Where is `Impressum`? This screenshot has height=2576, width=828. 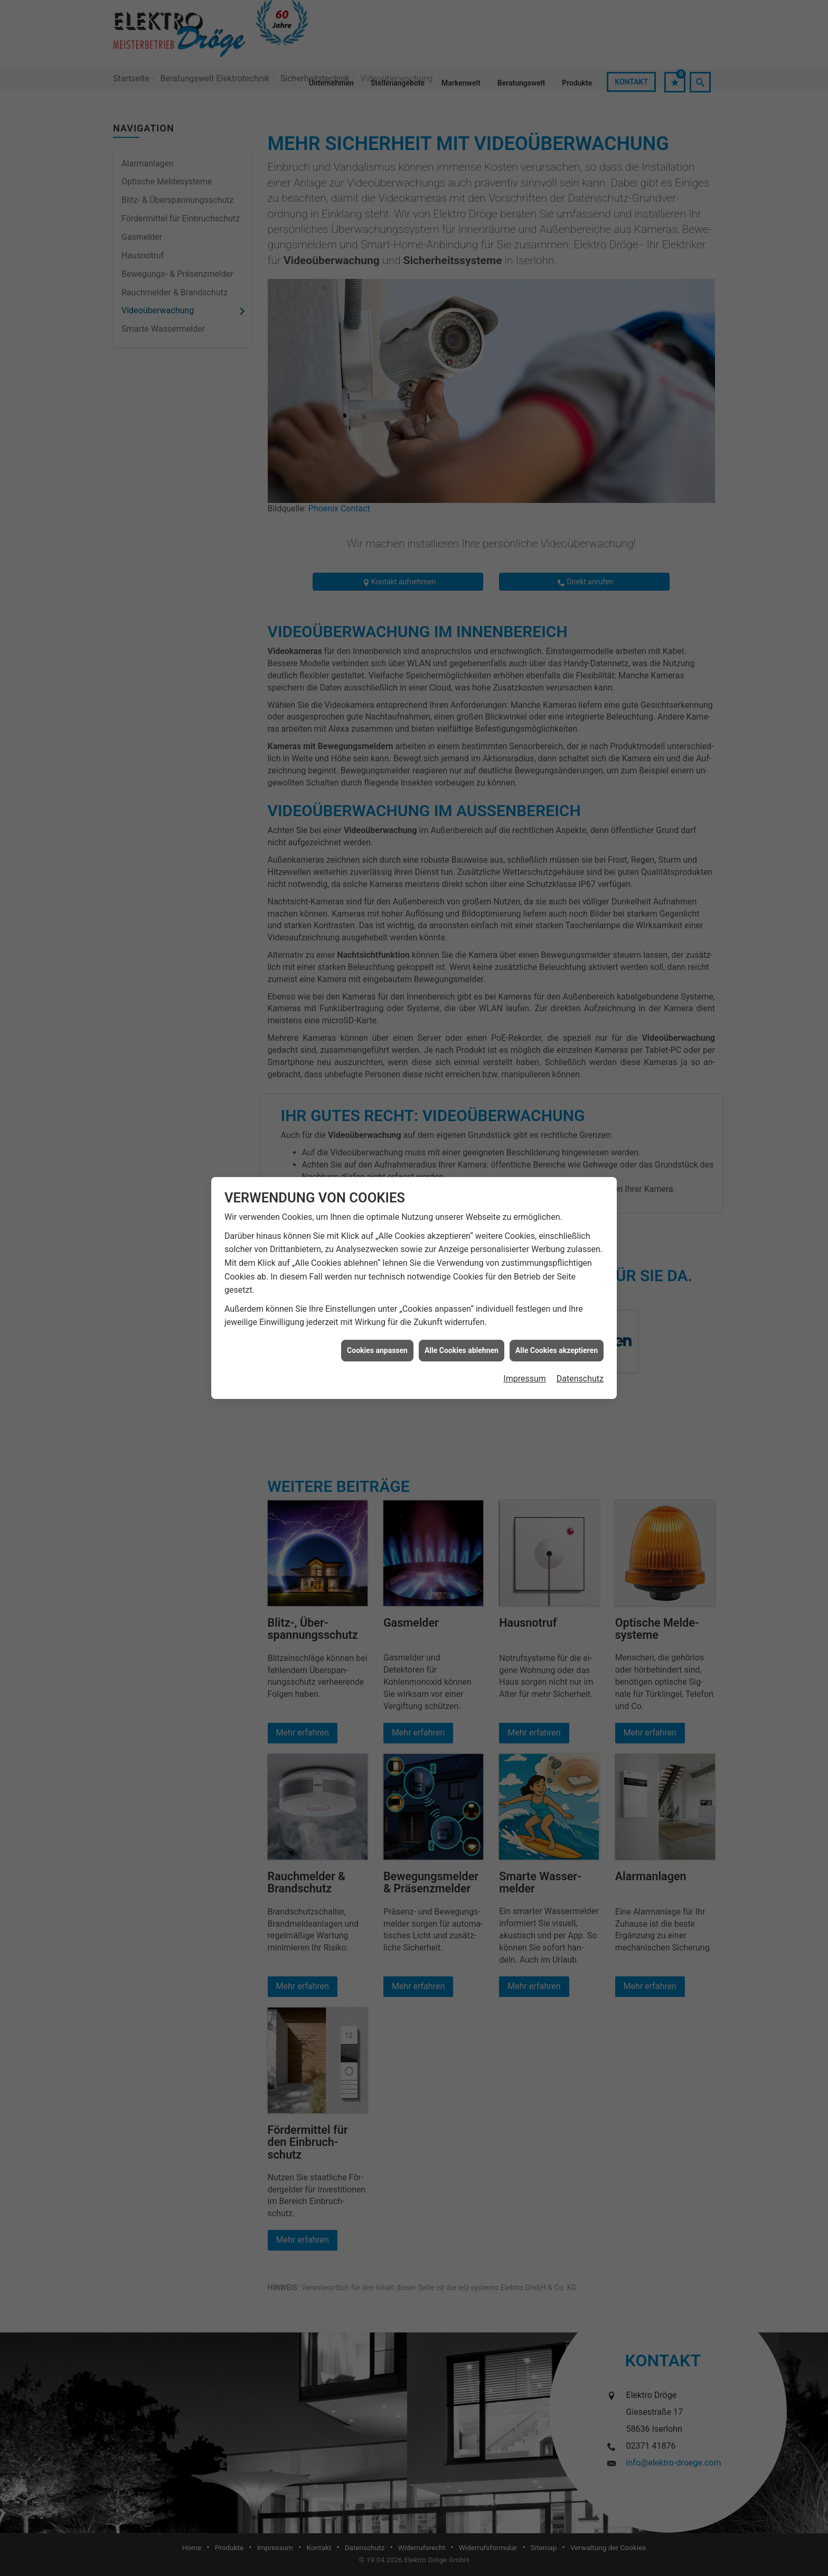 Impressum is located at coordinates (524, 1379).